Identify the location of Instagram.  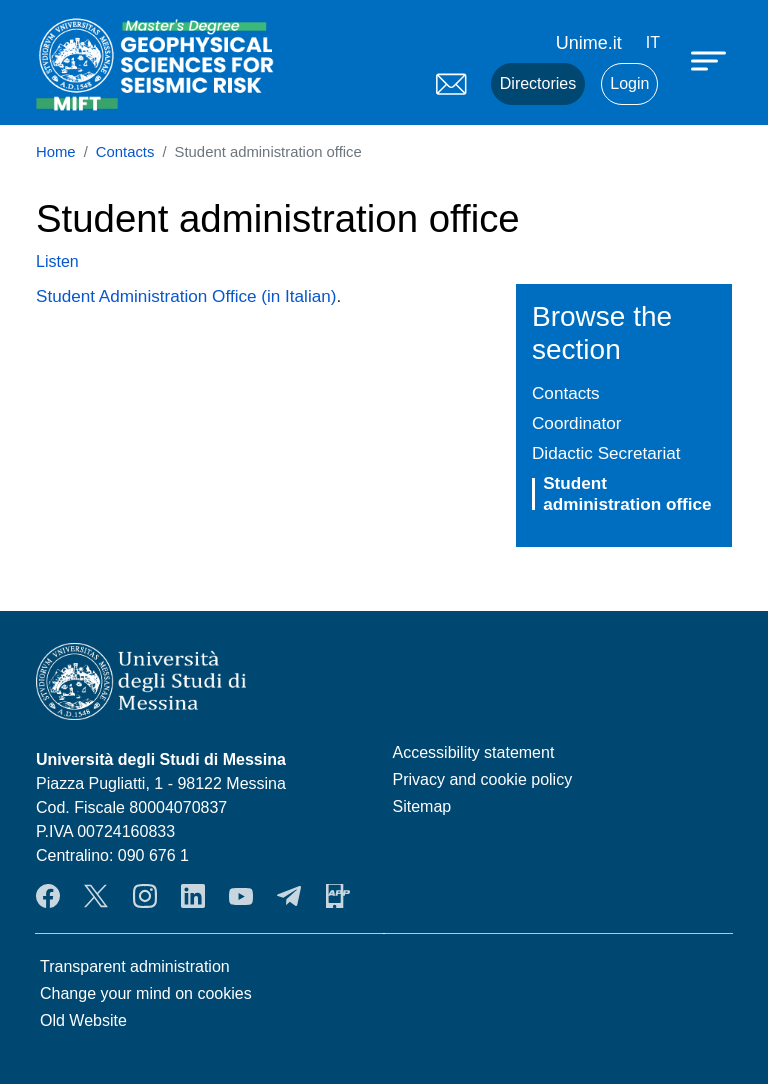
(145, 896).